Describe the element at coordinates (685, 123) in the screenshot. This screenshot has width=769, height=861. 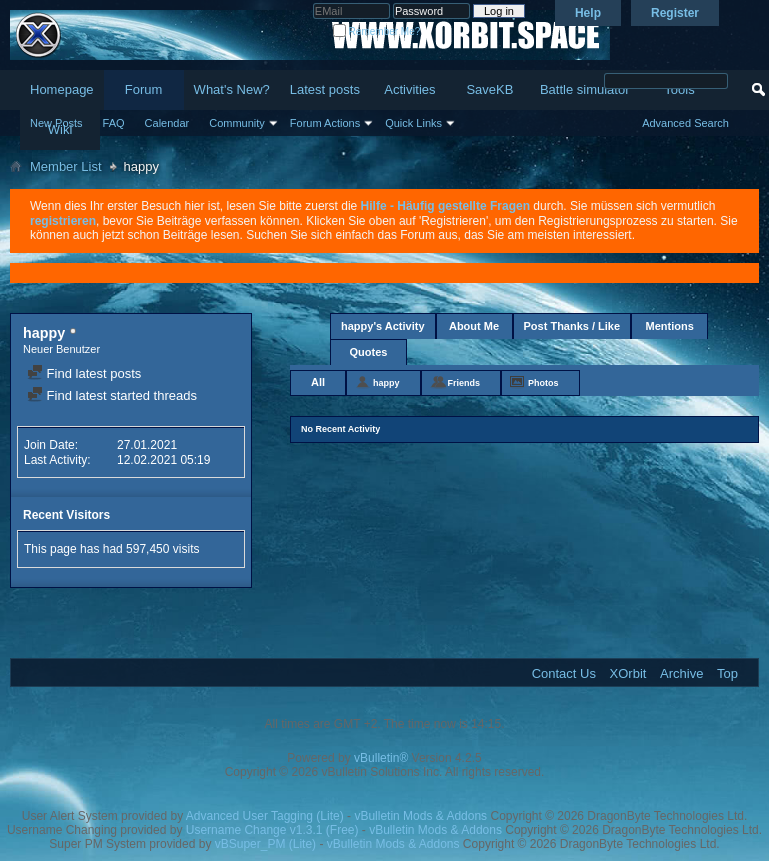
I see `Advanced Search` at that location.